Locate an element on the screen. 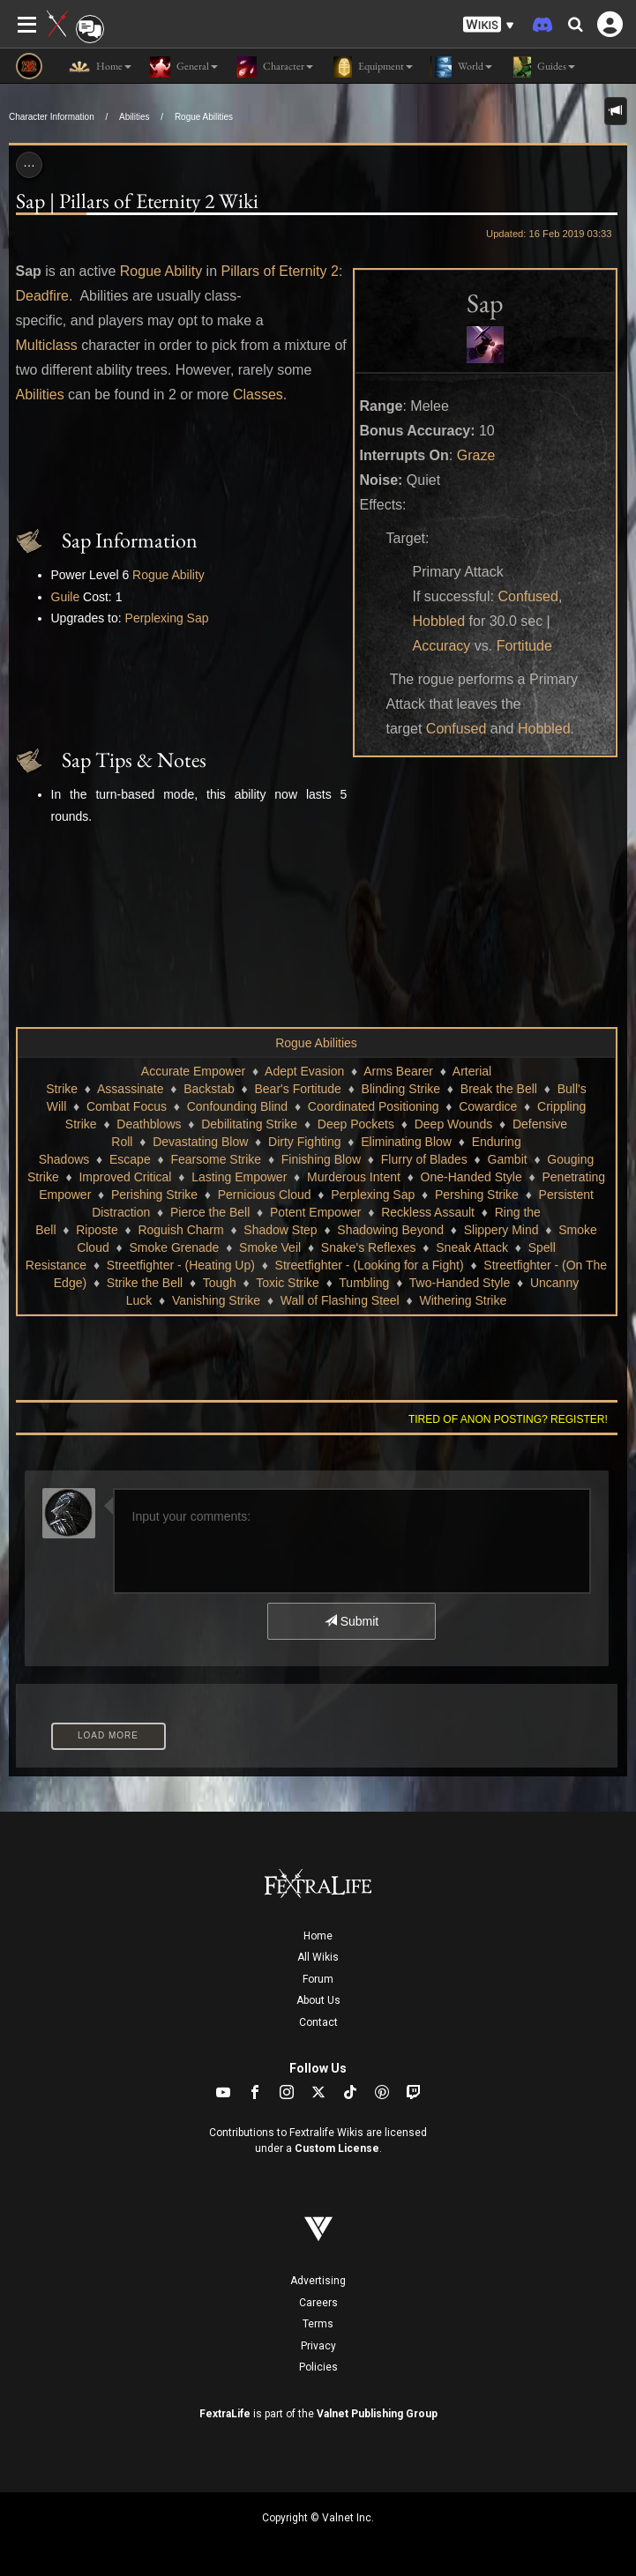 This screenshot has width=636, height=2576. Forum is located at coordinates (318, 1979).